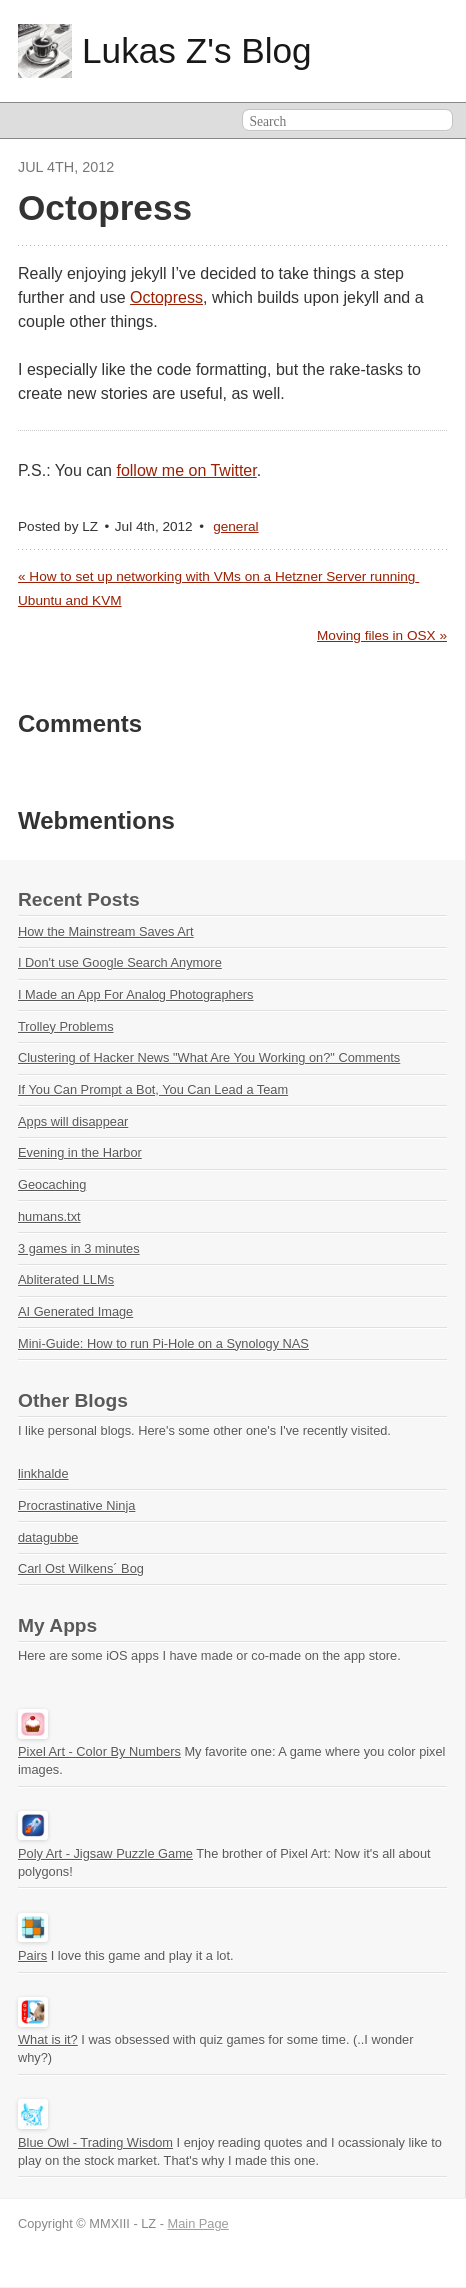 This screenshot has width=466, height=2288. Describe the element at coordinates (198, 2223) in the screenshot. I see `Main Page` at that location.